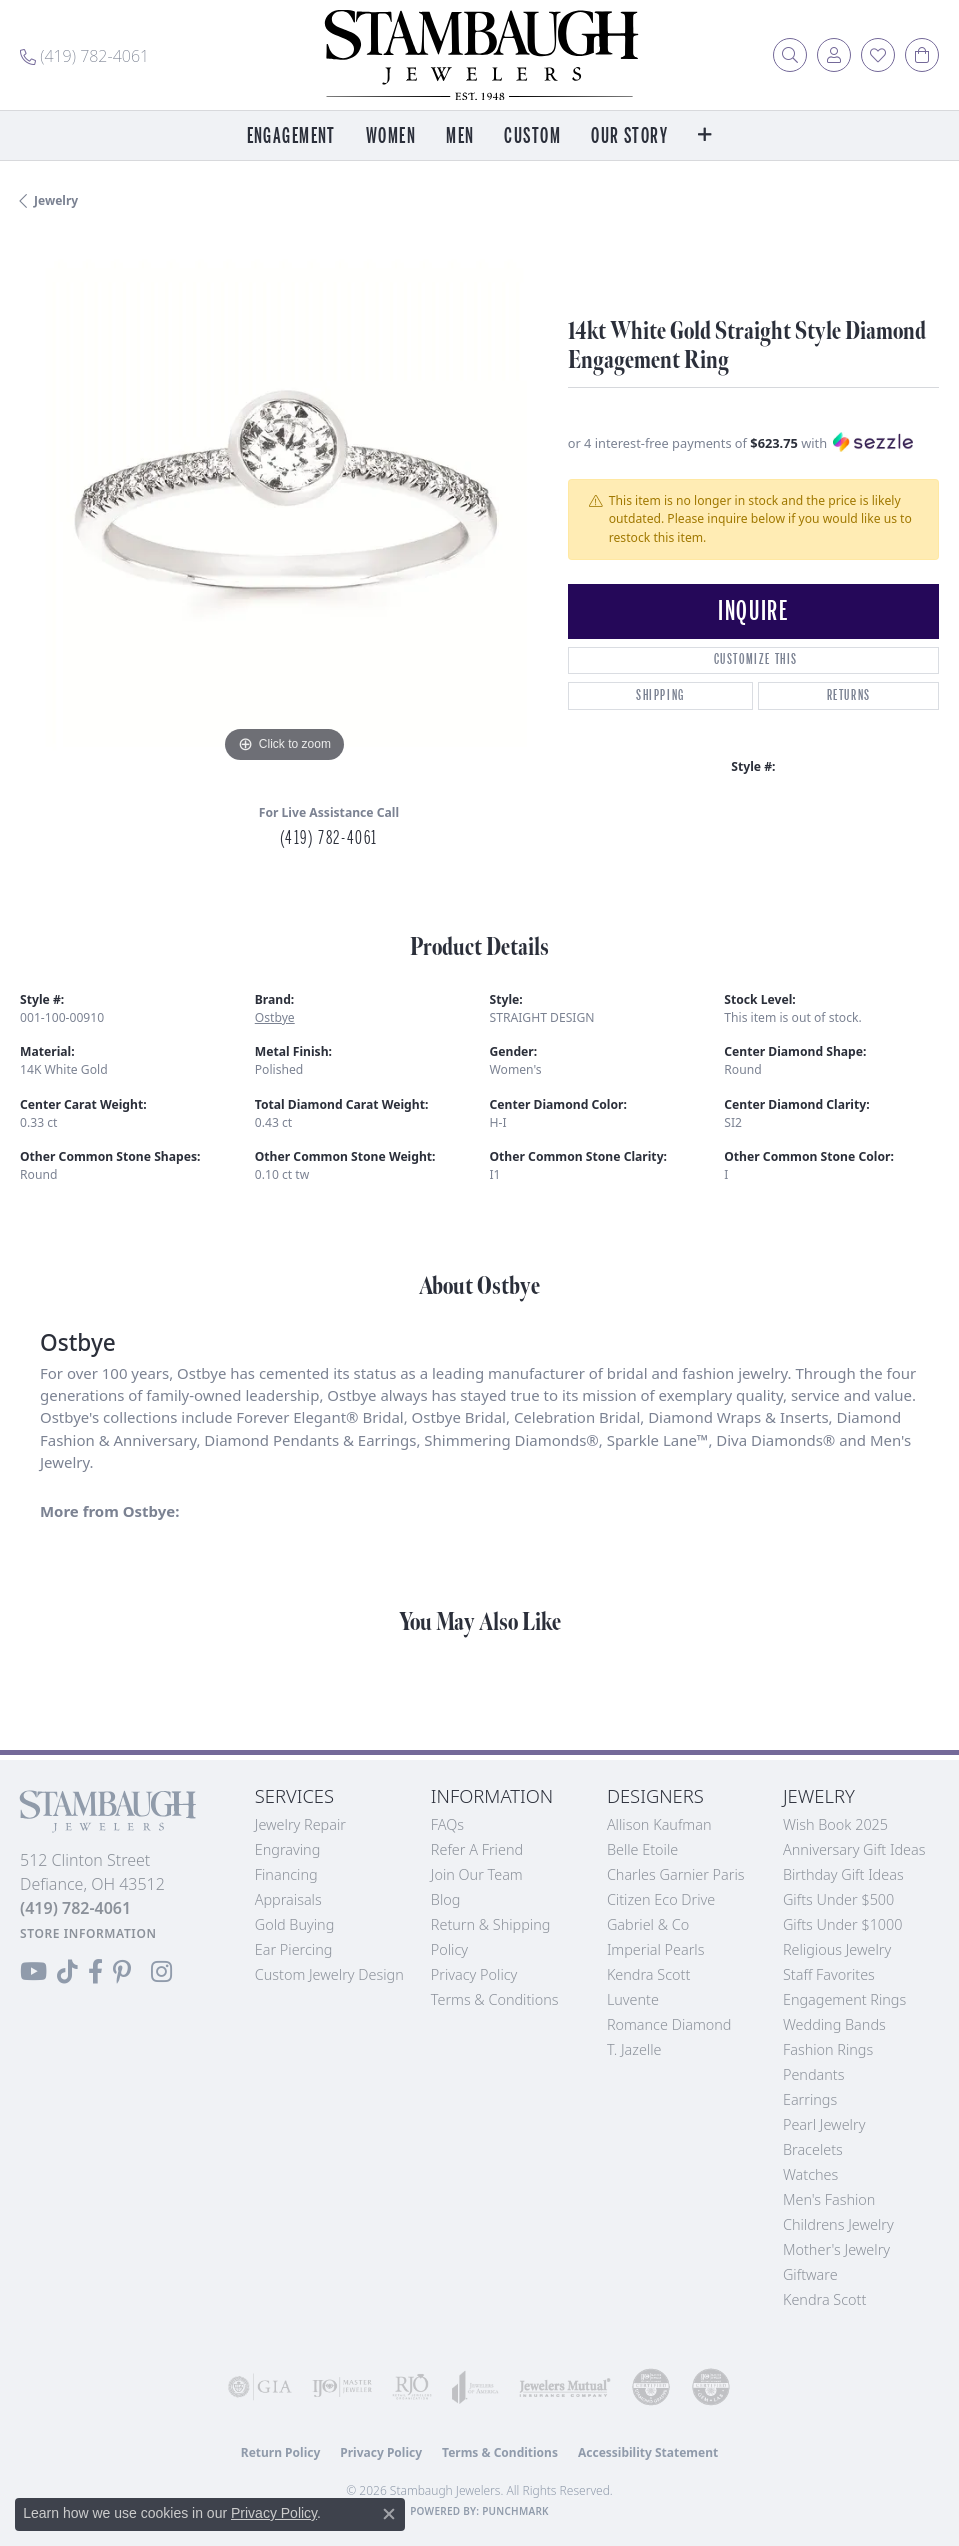 This screenshot has height=2546, width=959. Describe the element at coordinates (477, 1874) in the screenshot. I see `Join Our Team` at that location.